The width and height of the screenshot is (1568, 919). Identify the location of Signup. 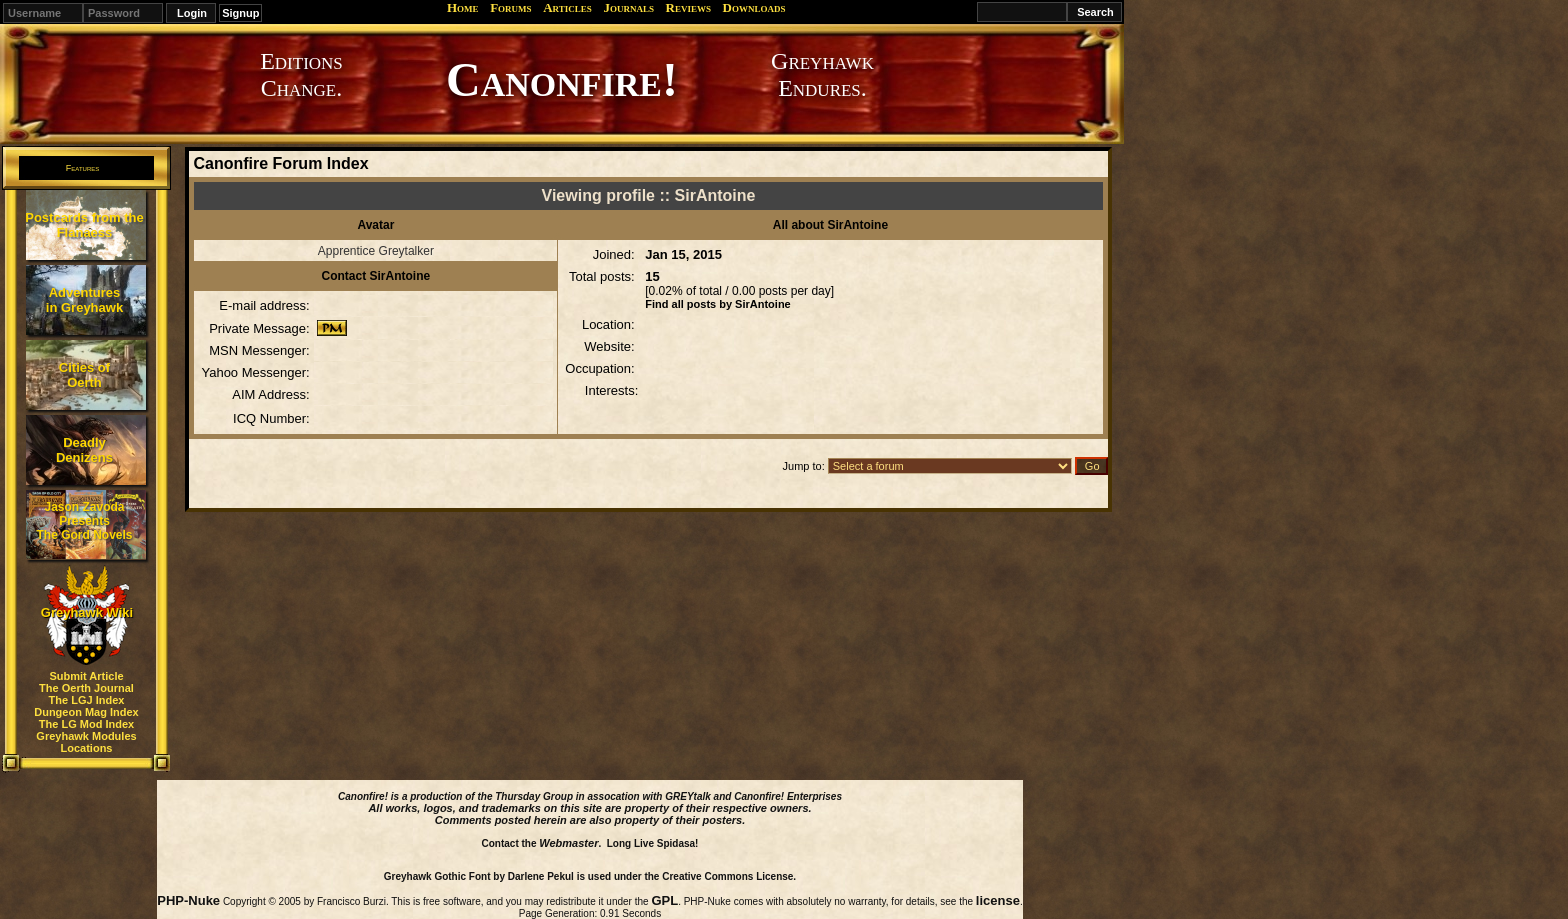
(240, 13).